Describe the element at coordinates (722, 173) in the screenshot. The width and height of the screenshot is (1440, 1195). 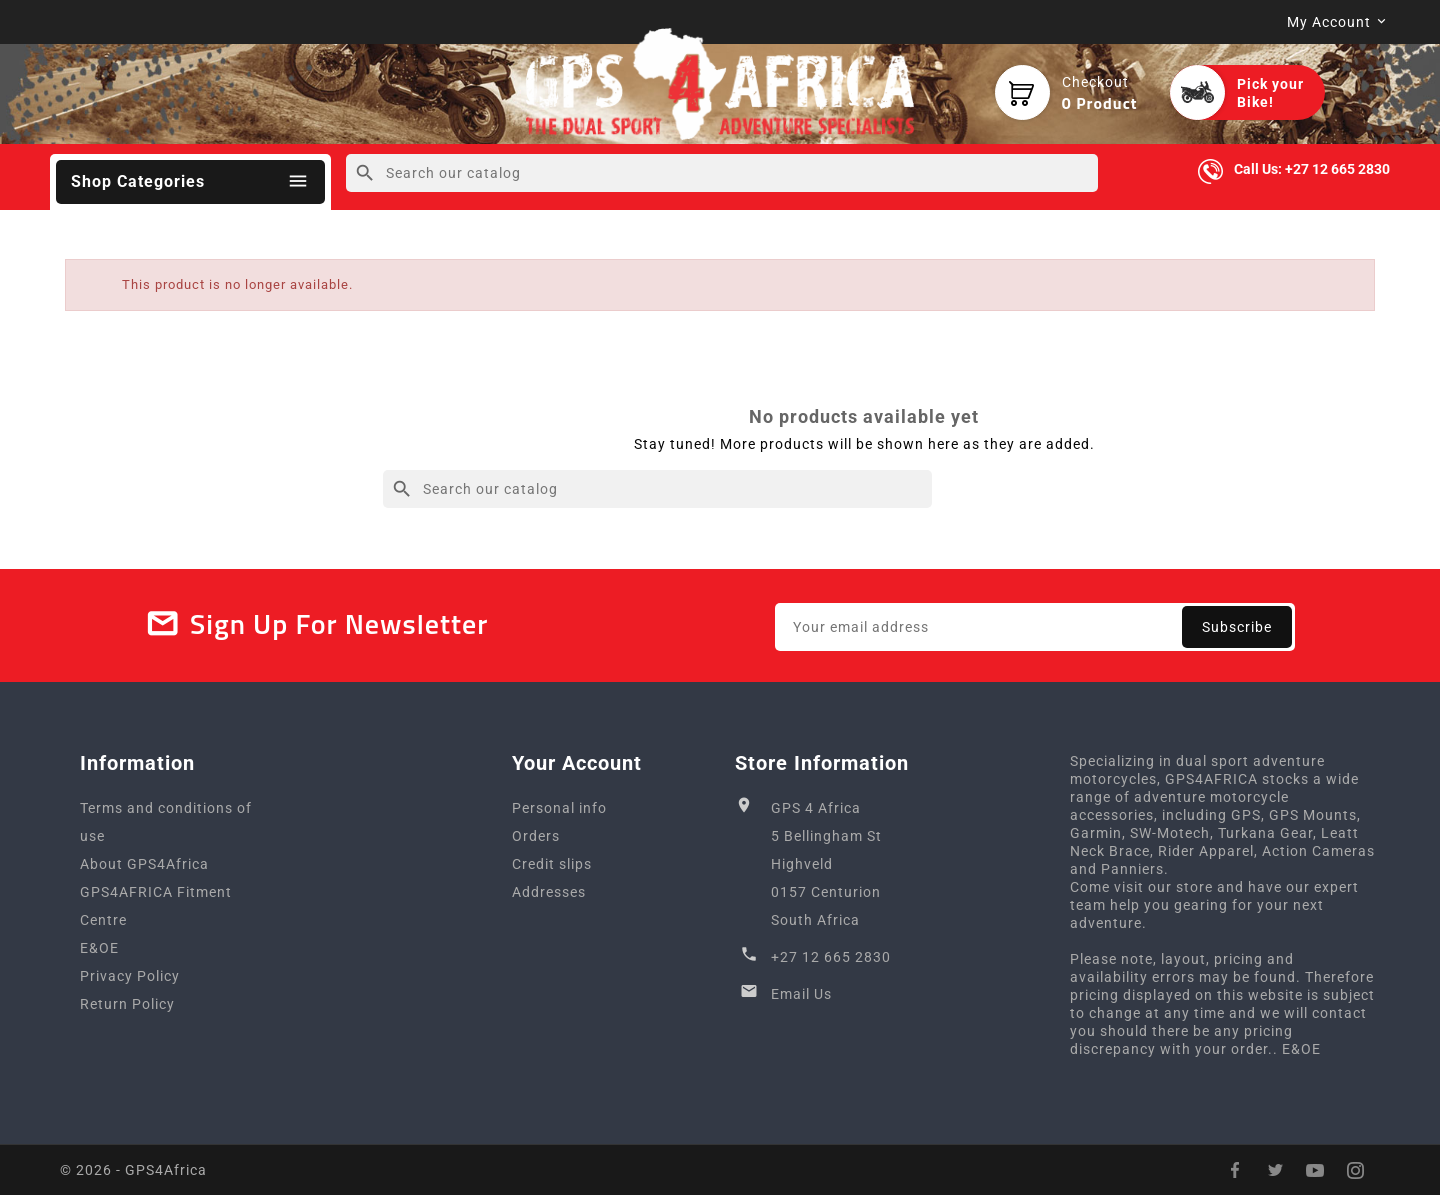
I see `[Search]` at that location.